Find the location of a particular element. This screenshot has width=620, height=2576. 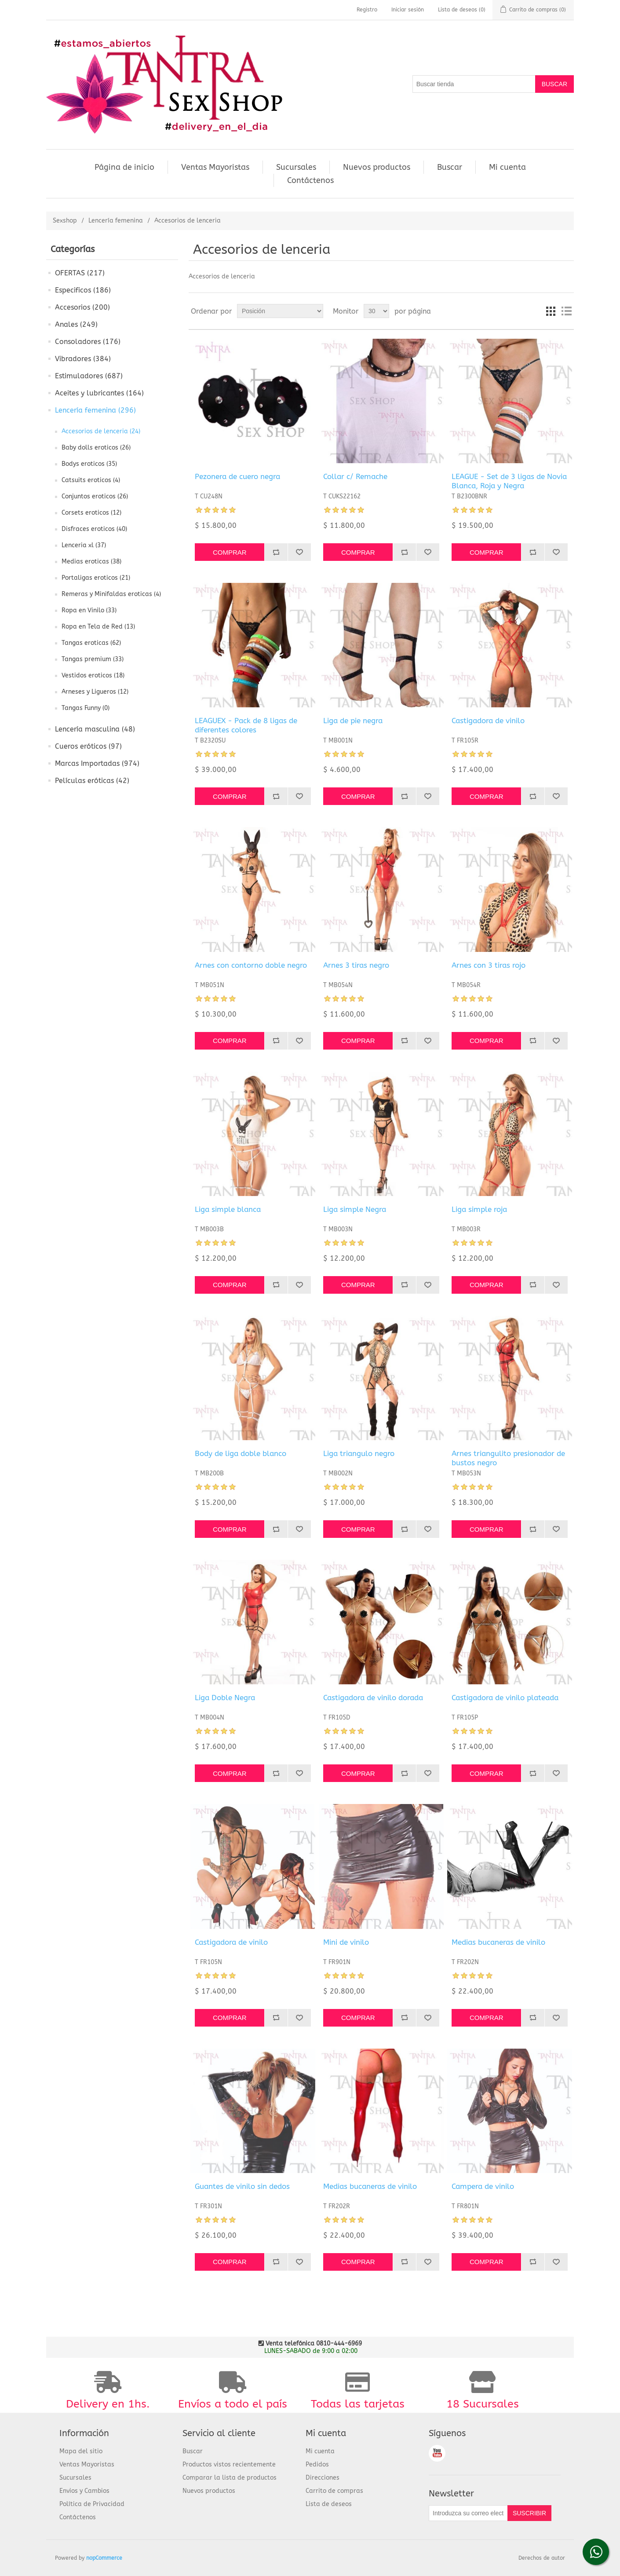

Nuevos productos is located at coordinates (376, 167).